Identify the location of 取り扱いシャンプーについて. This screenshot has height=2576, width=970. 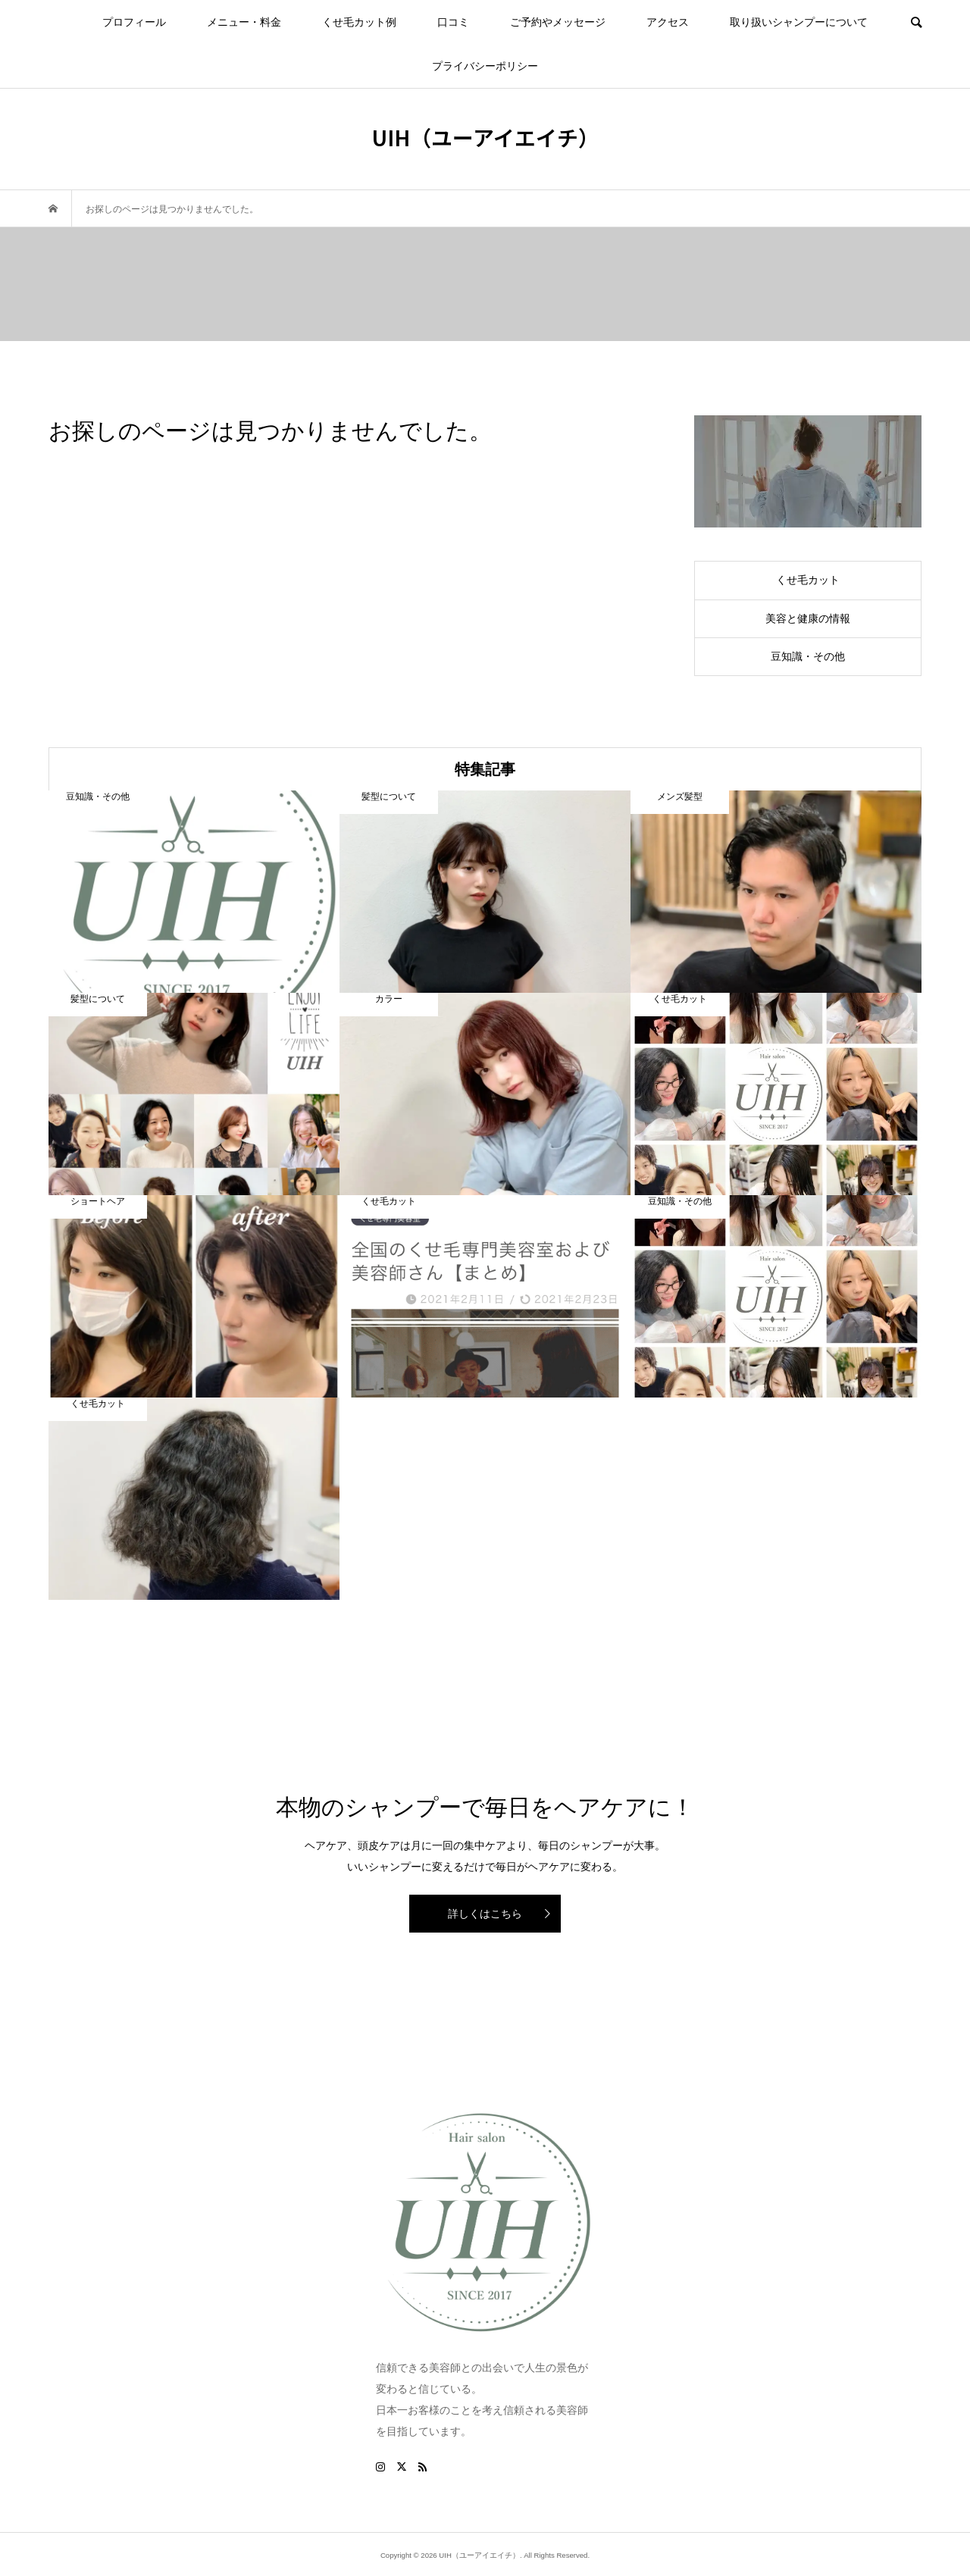
(799, 22).